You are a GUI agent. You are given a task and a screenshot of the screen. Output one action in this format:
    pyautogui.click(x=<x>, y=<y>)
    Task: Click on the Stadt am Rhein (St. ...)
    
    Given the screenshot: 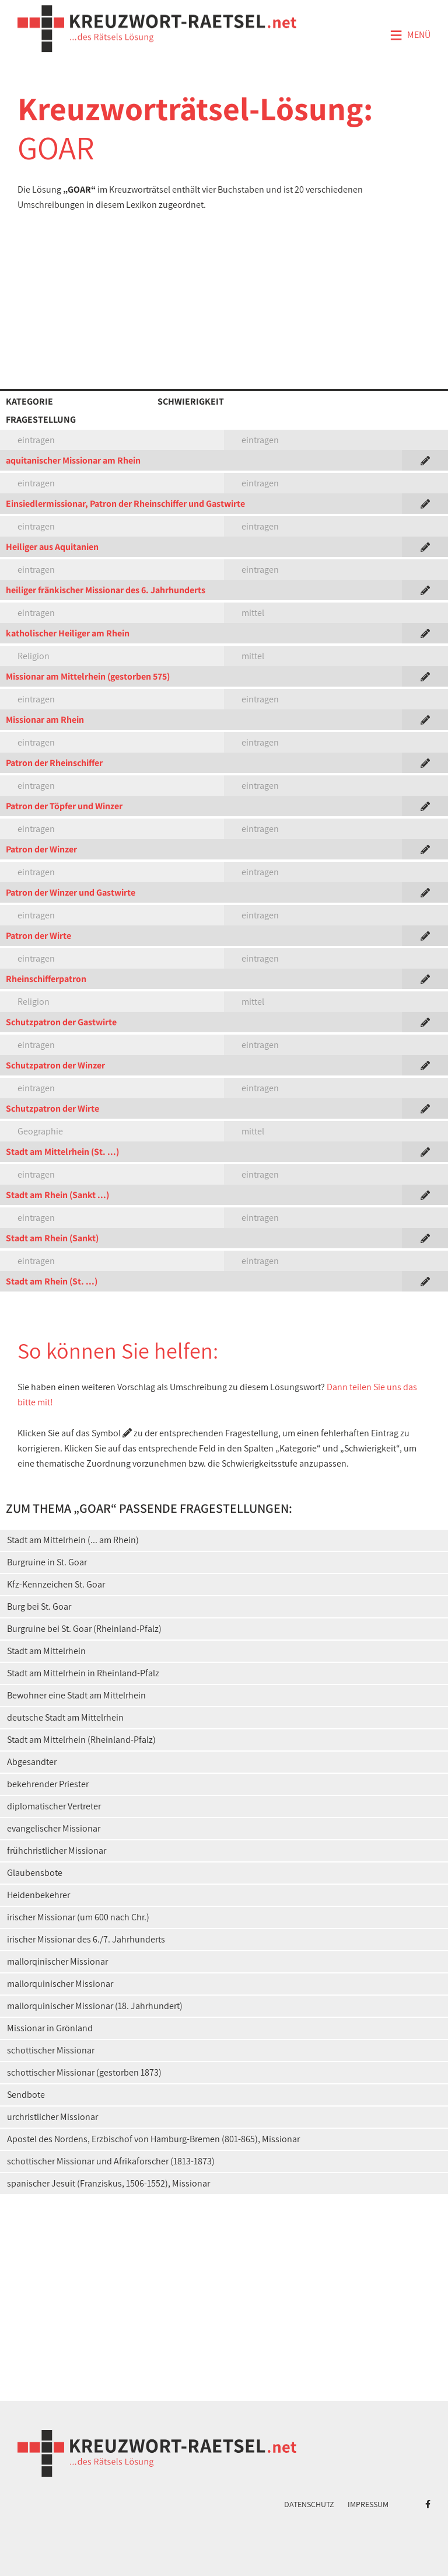 What is the action you would take?
    pyautogui.click(x=51, y=1281)
    